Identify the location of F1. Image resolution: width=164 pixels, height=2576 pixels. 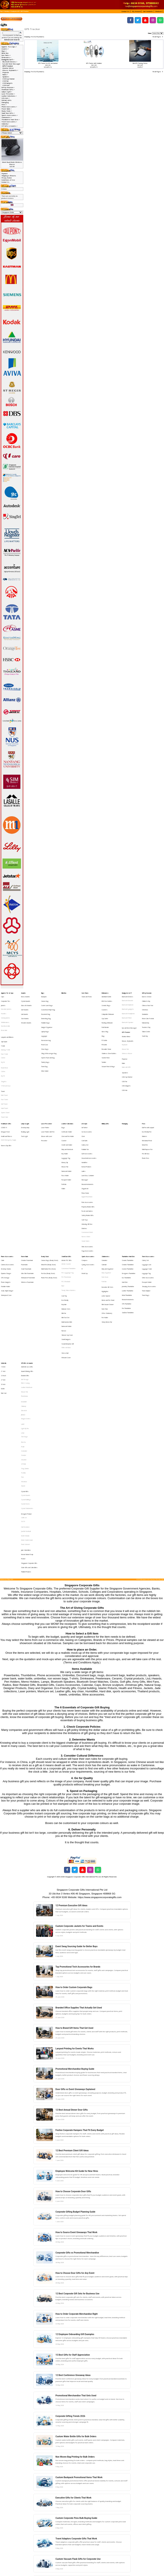
(82, 1197).